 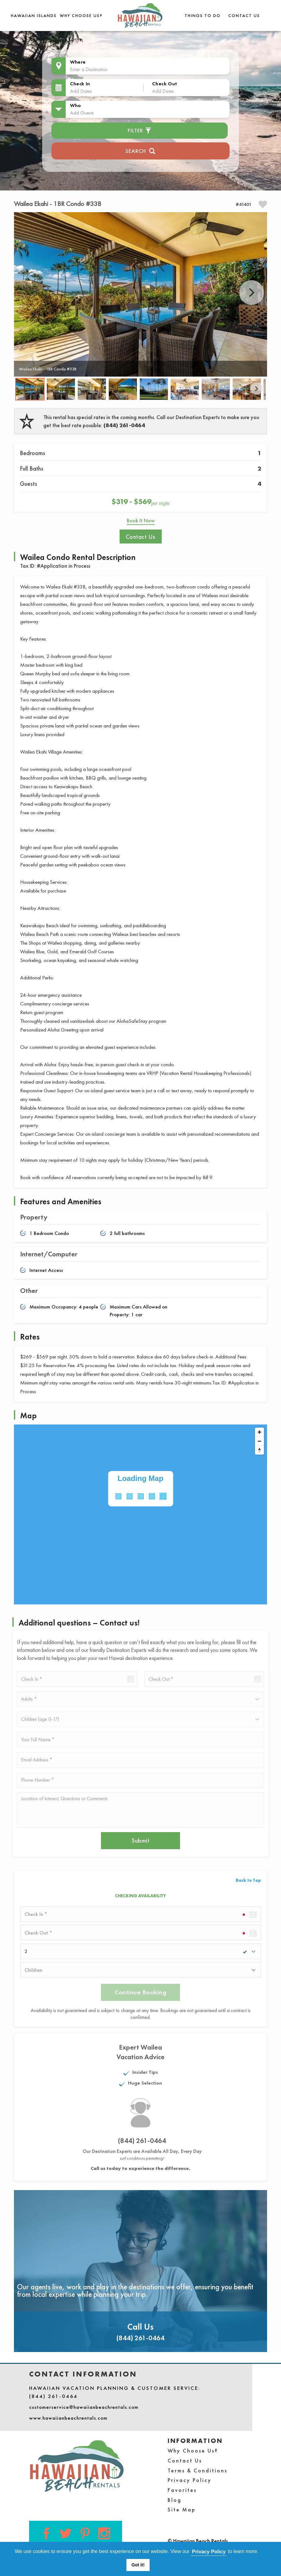 I want to click on Blog, so click(x=175, y=2499).